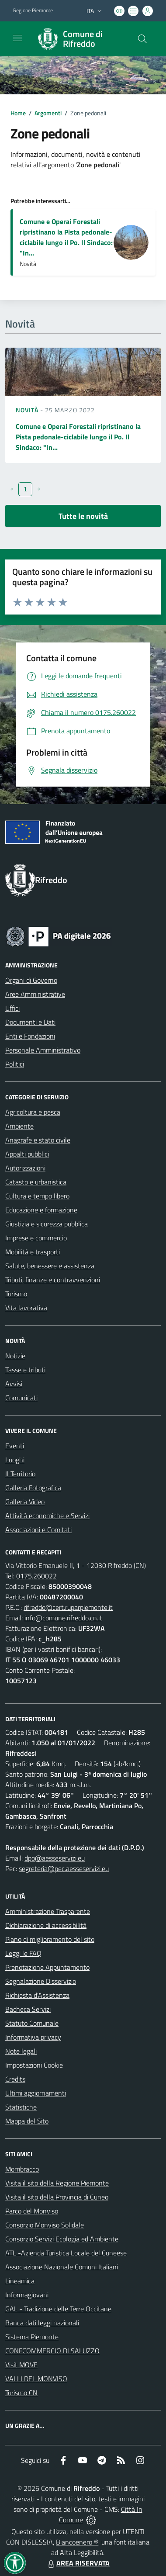  Describe the element at coordinates (30, 1036) in the screenshot. I see `Enti e Fondazioni` at that location.